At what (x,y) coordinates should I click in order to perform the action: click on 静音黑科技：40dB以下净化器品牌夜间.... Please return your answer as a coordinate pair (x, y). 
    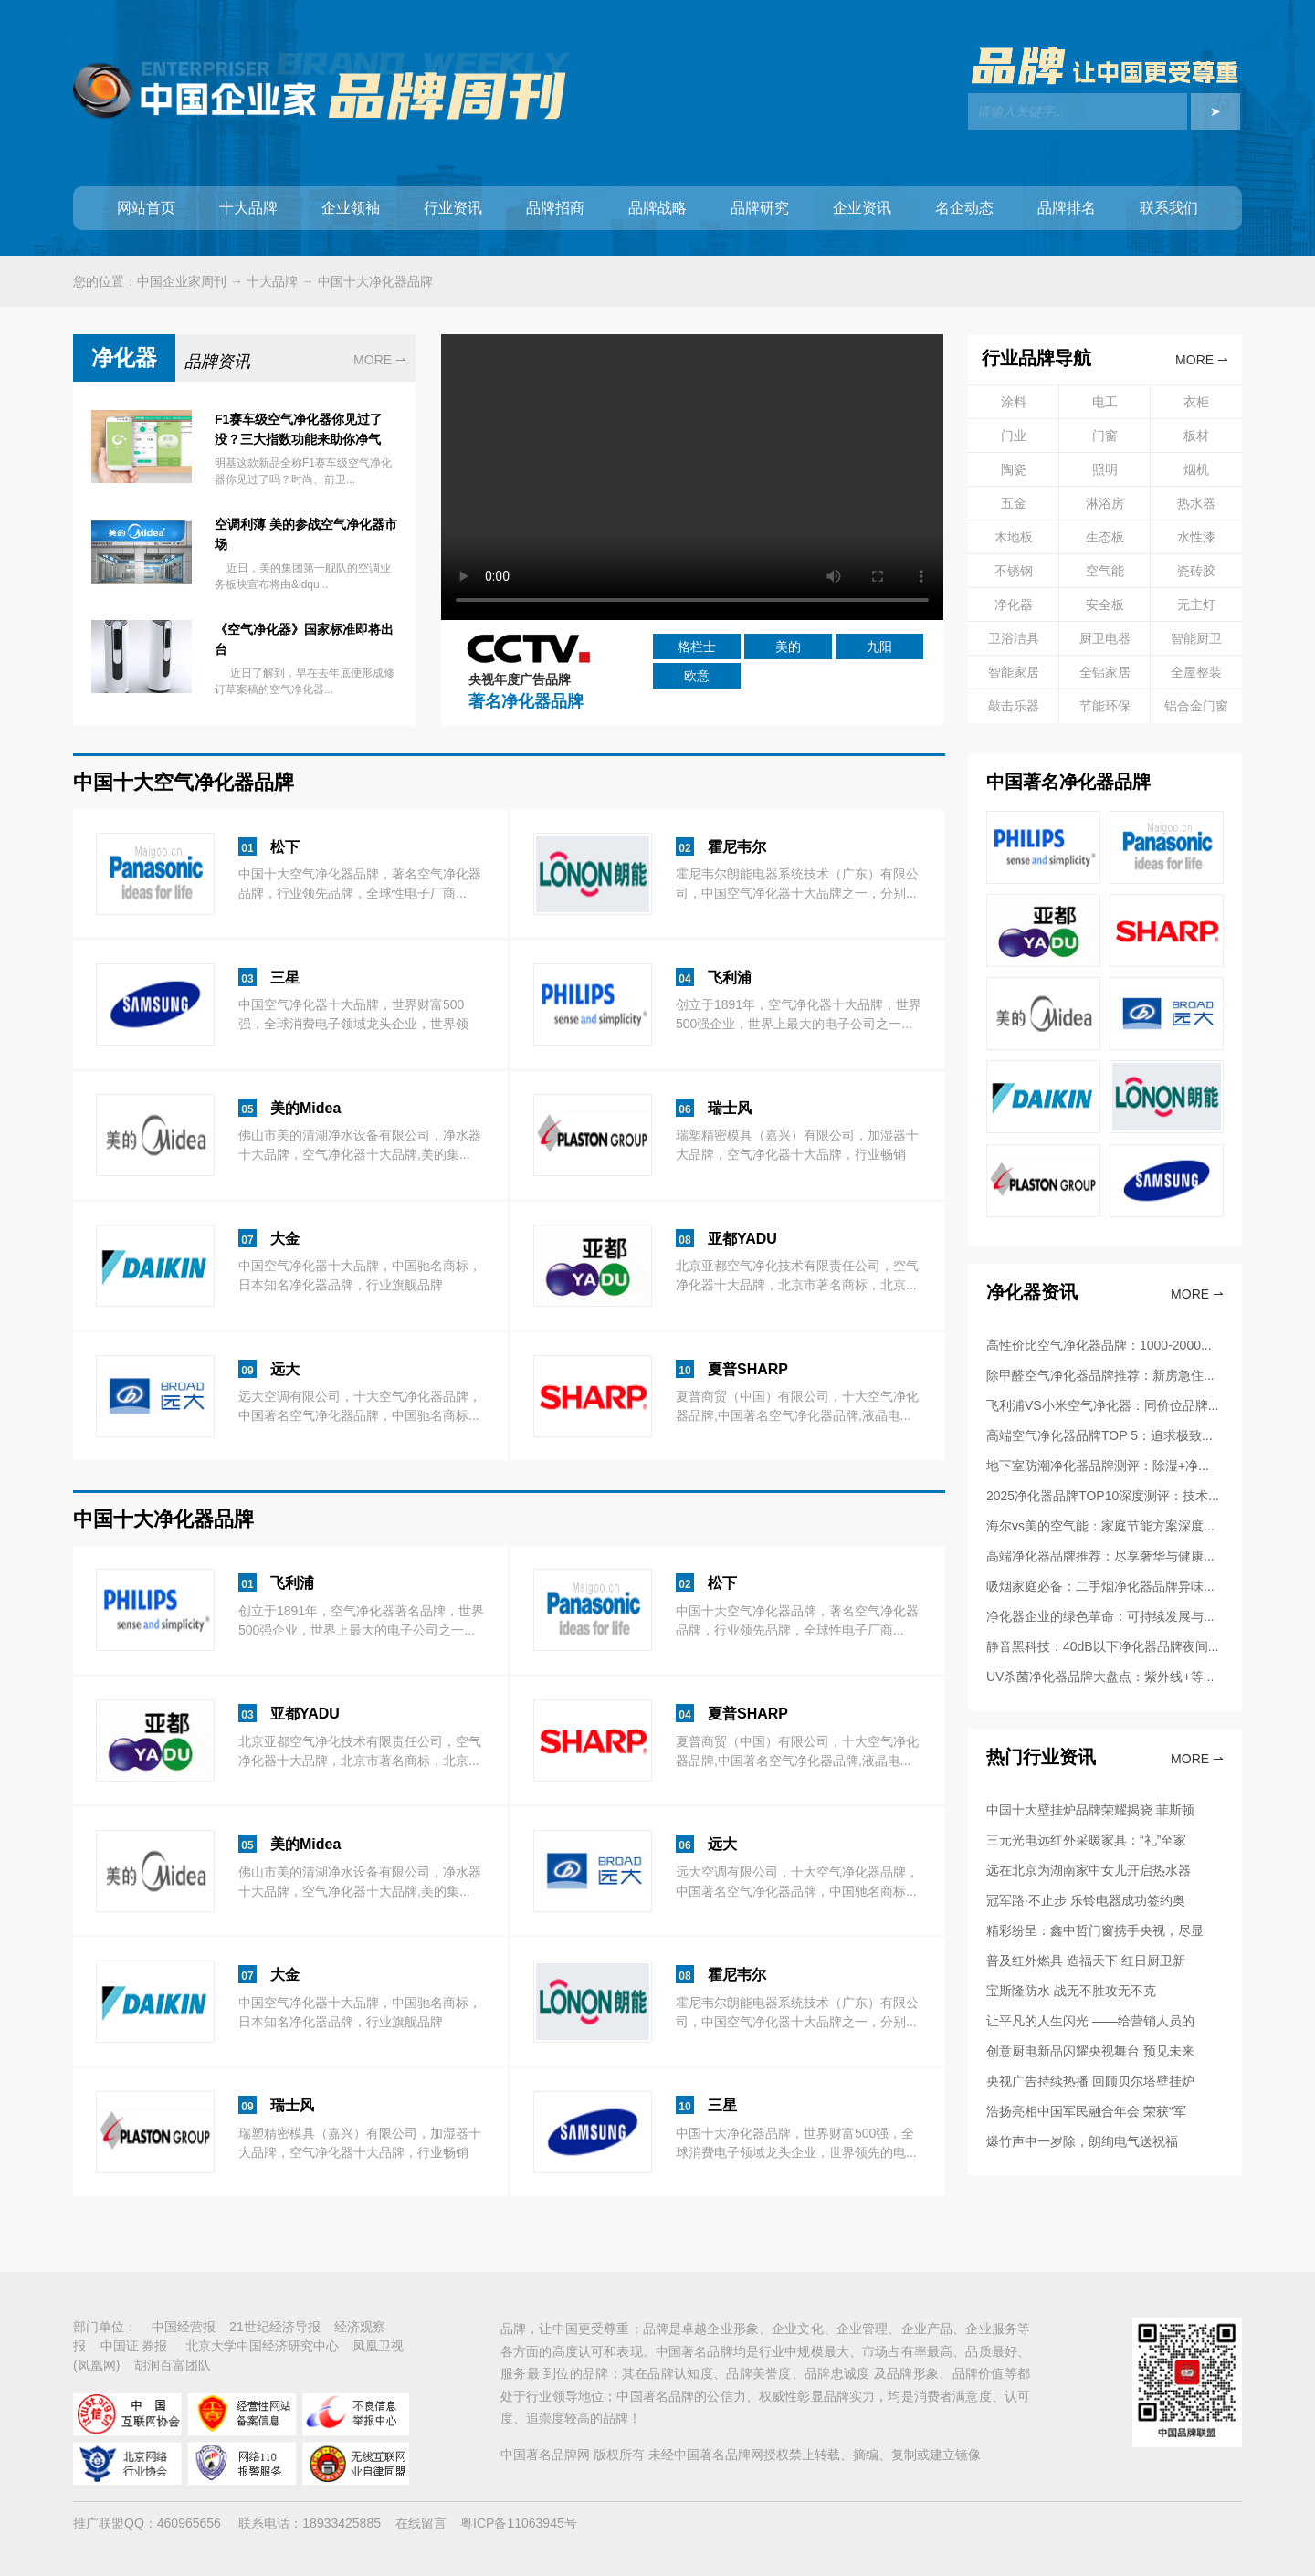
    Looking at the image, I should click on (1102, 1646).